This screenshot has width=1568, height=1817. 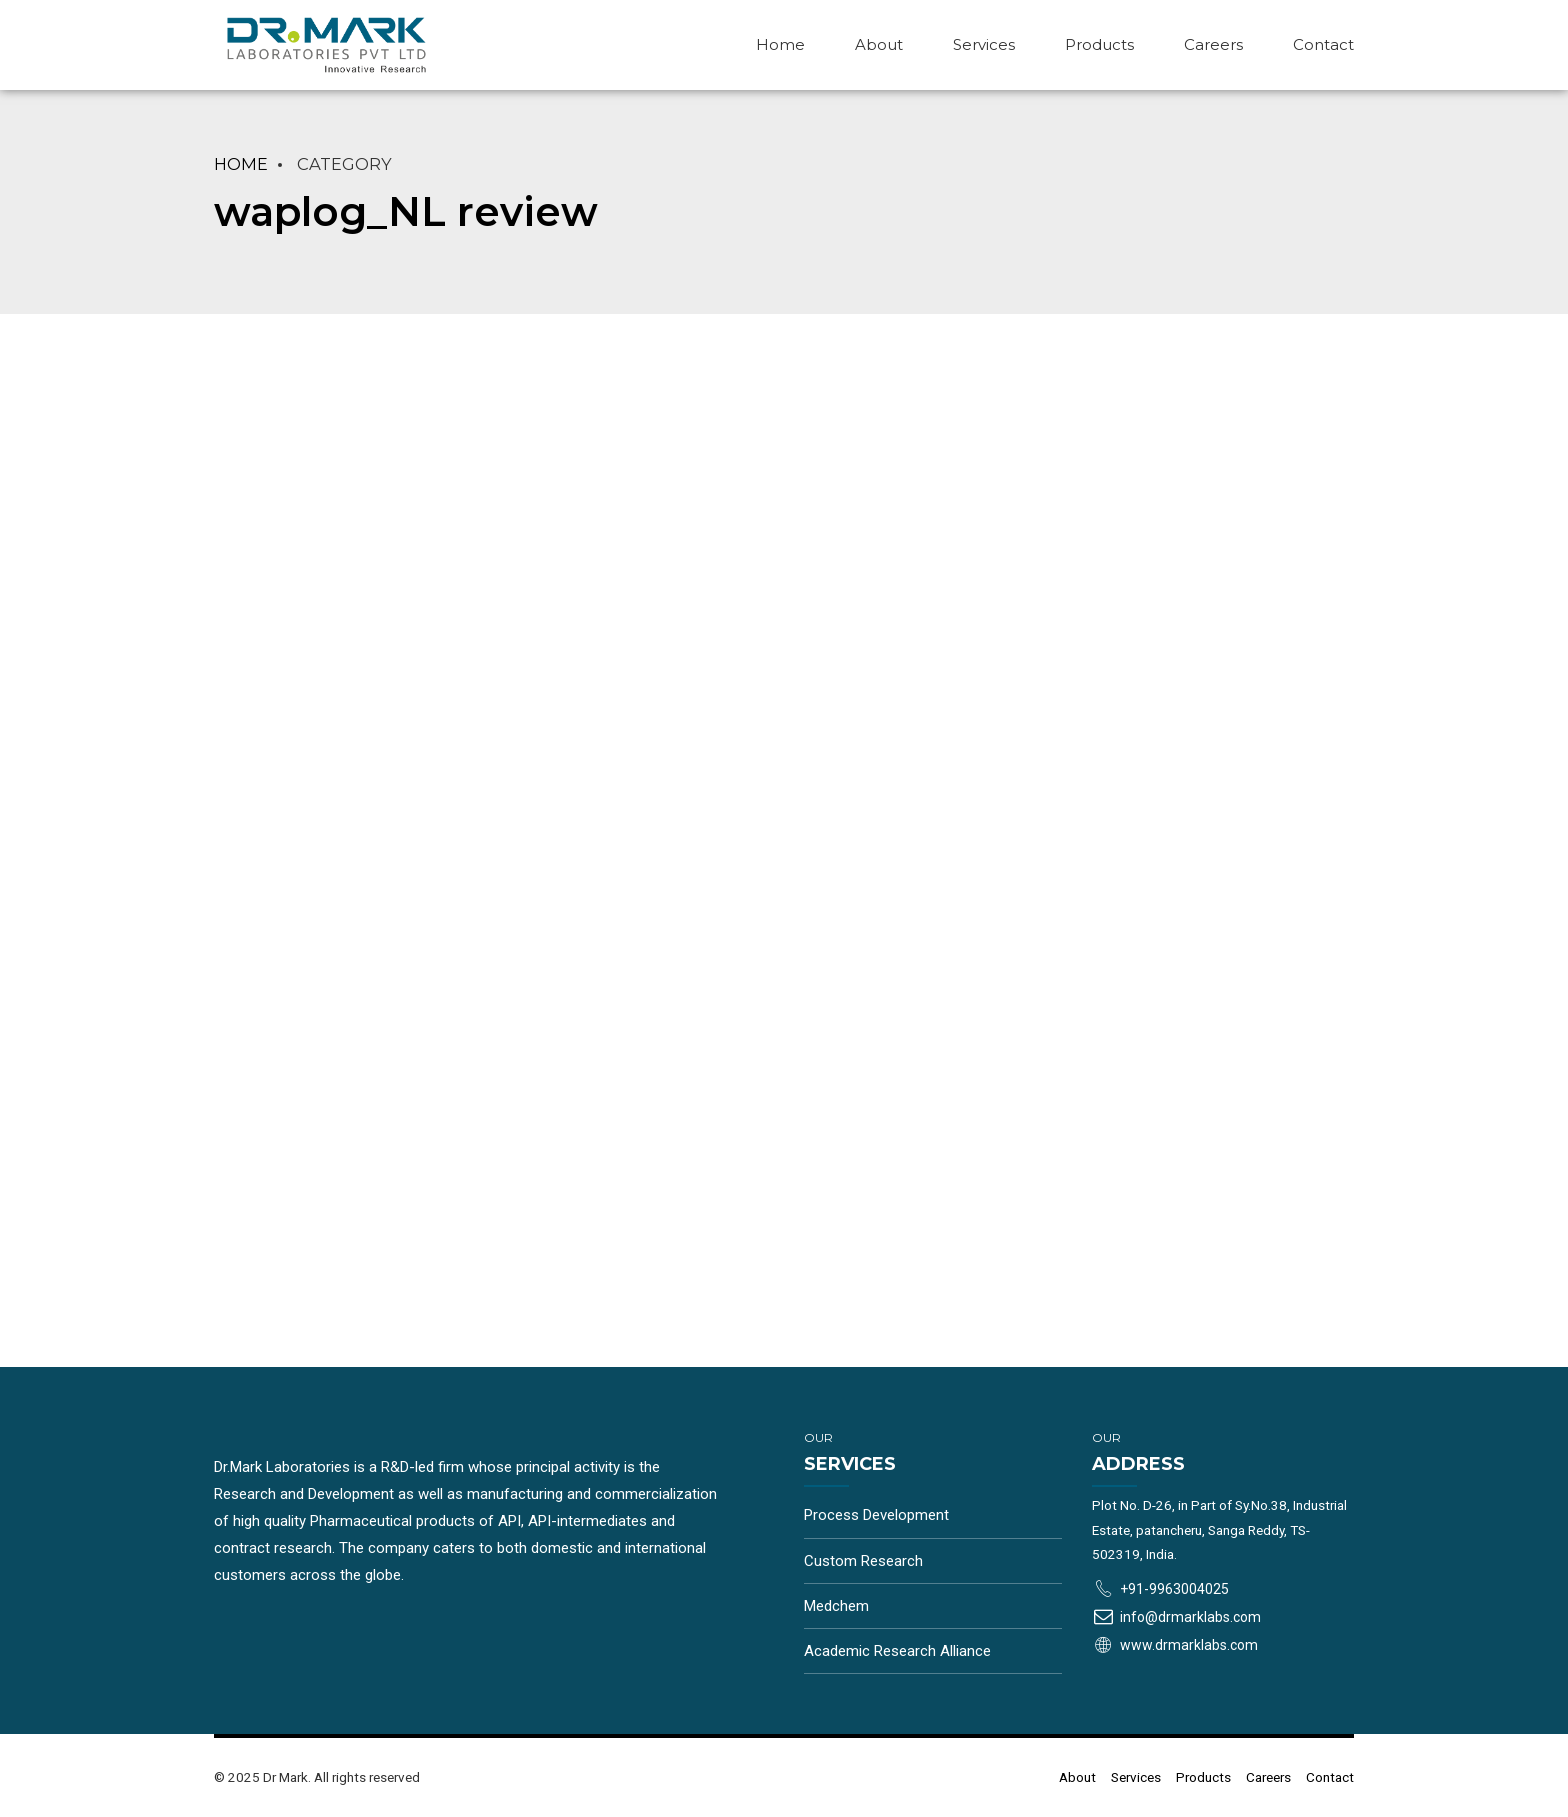 I want to click on Custom Research, so click(x=863, y=1561).